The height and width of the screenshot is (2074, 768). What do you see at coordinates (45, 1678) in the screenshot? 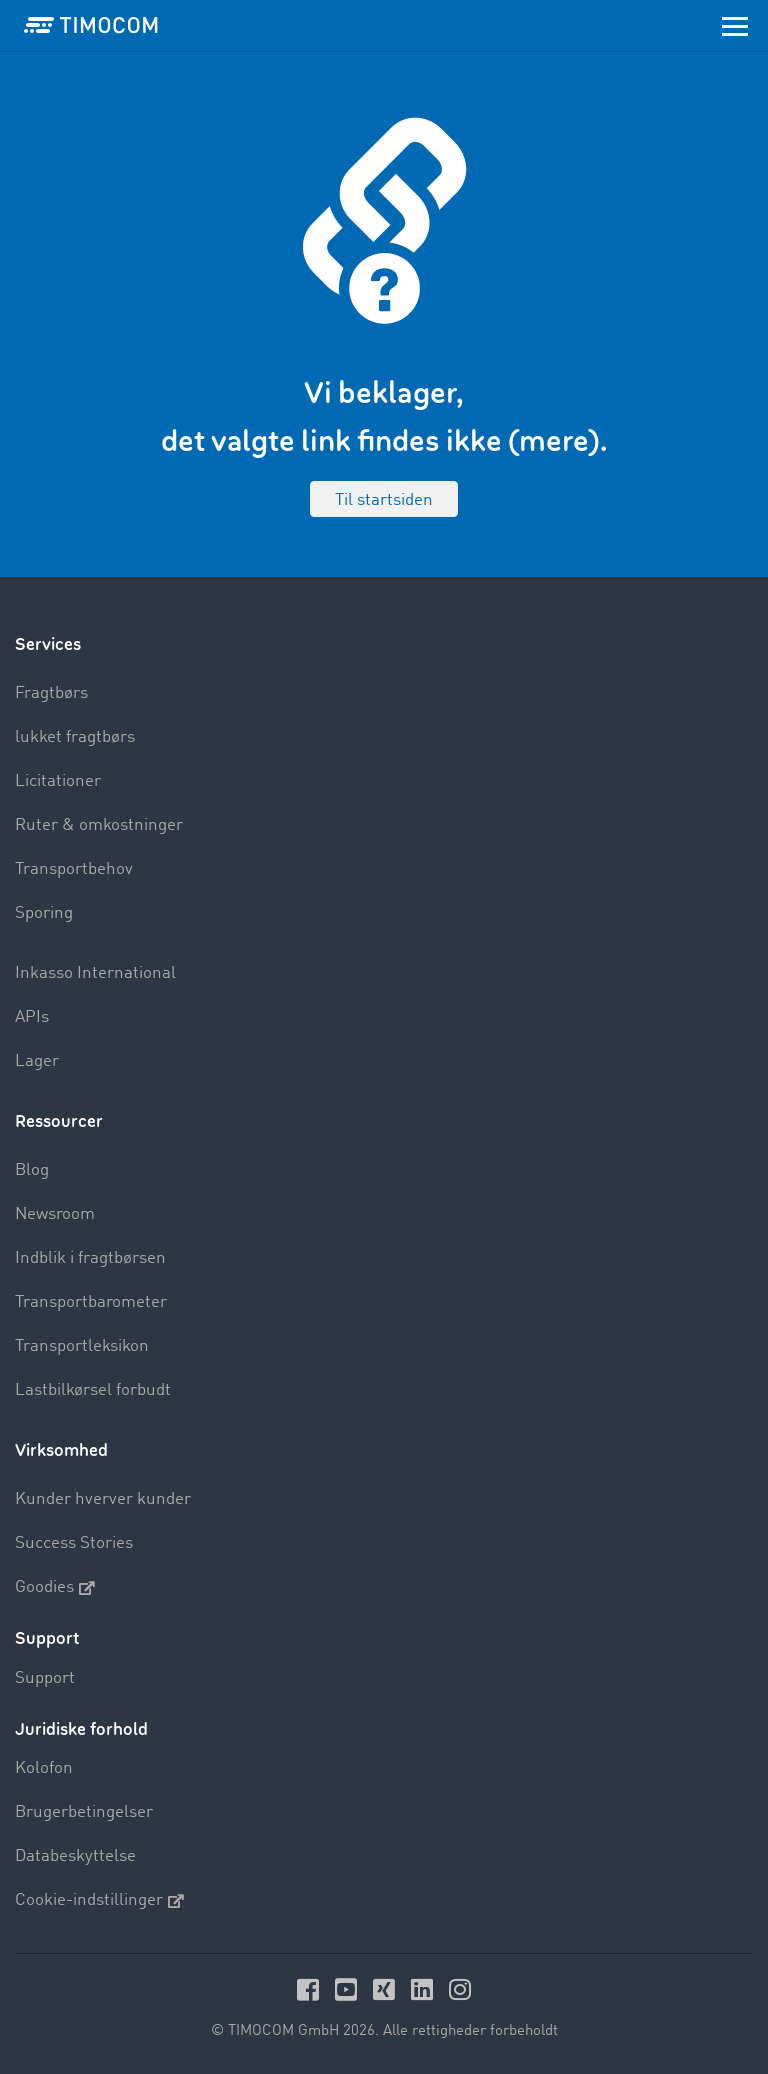
I see `Support` at bounding box center [45, 1678].